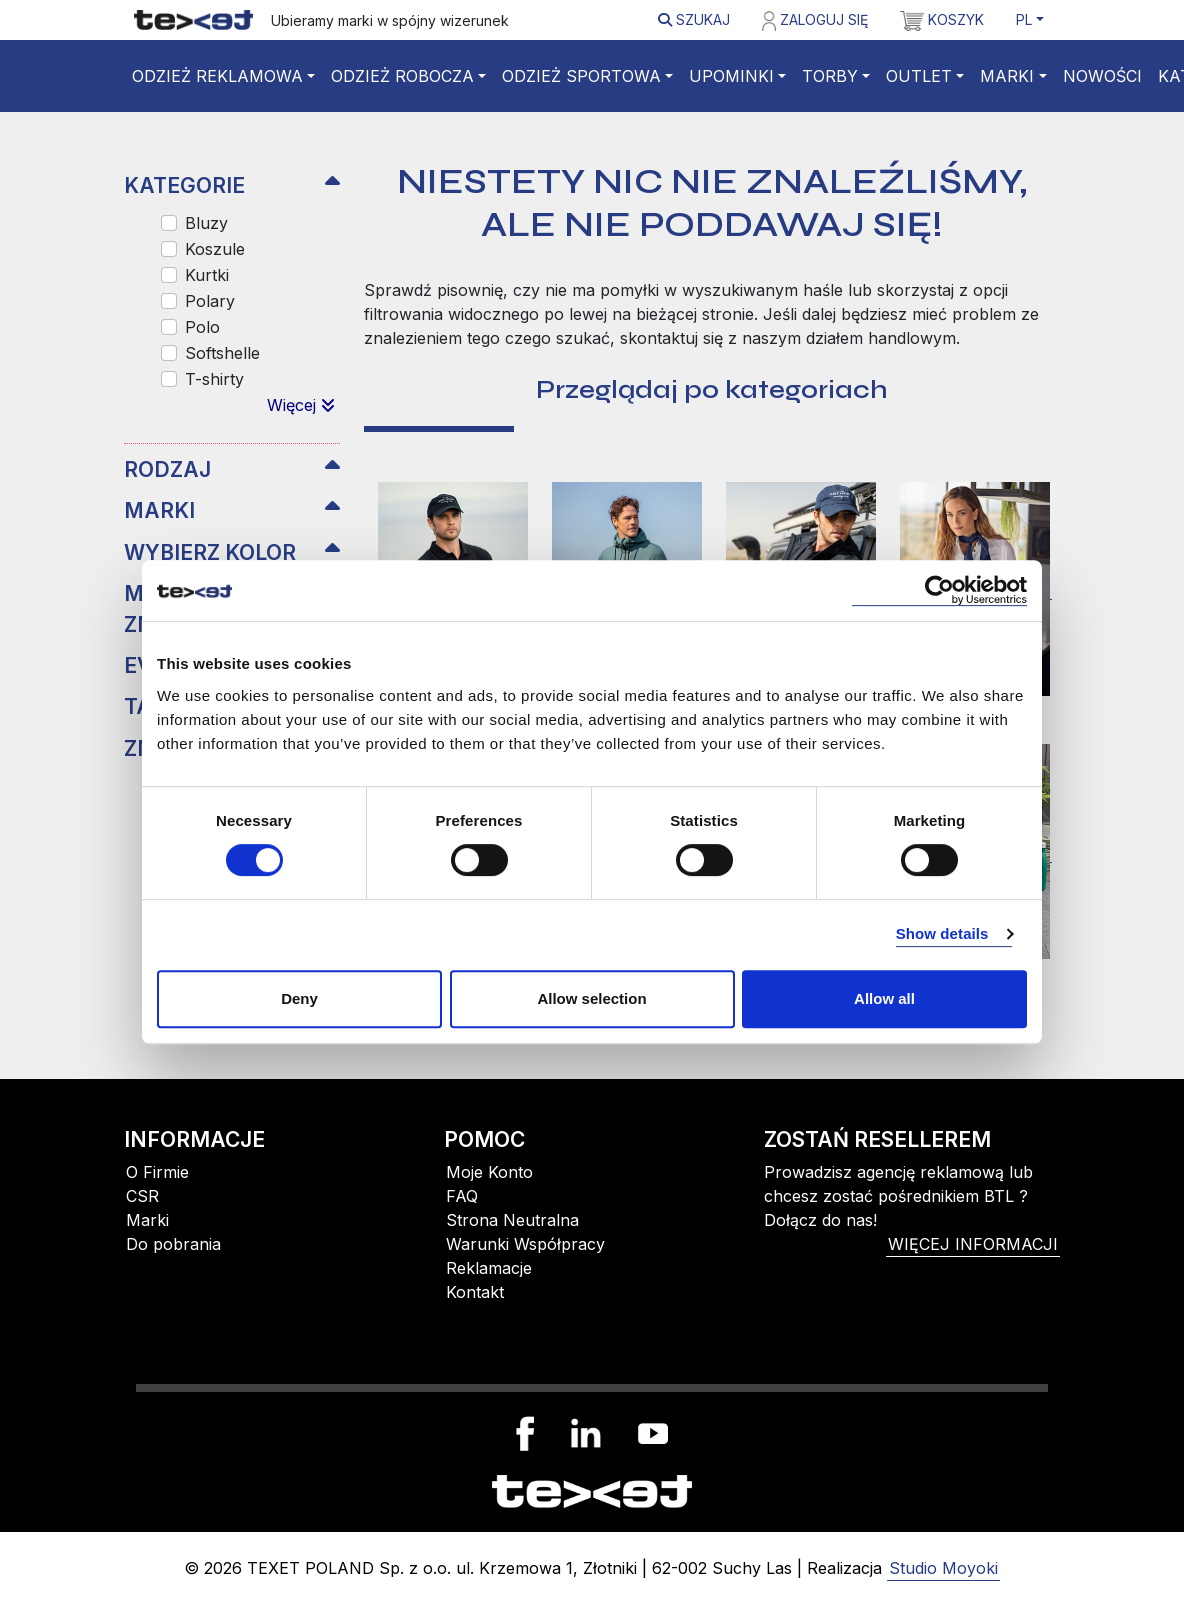 This screenshot has width=1184, height=1604. Describe the element at coordinates (1024, 19) in the screenshot. I see `PL` at that location.